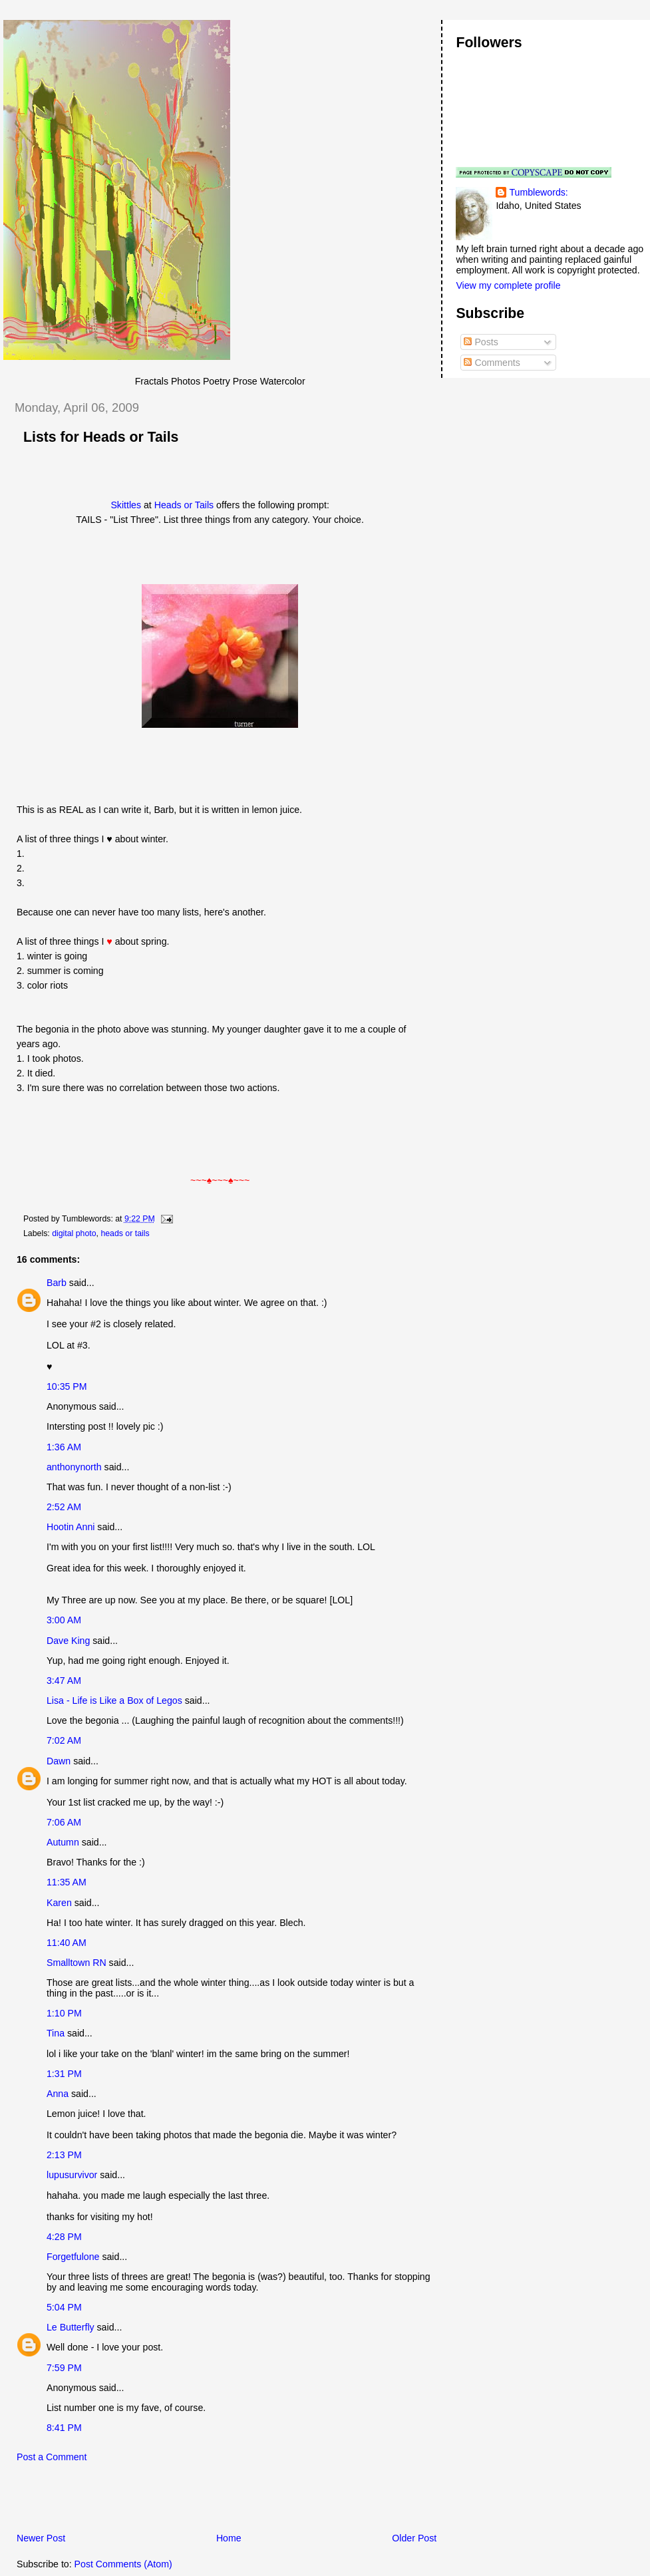 The image size is (650, 2576). What do you see at coordinates (64, 2427) in the screenshot?
I see `8:41 PM` at bounding box center [64, 2427].